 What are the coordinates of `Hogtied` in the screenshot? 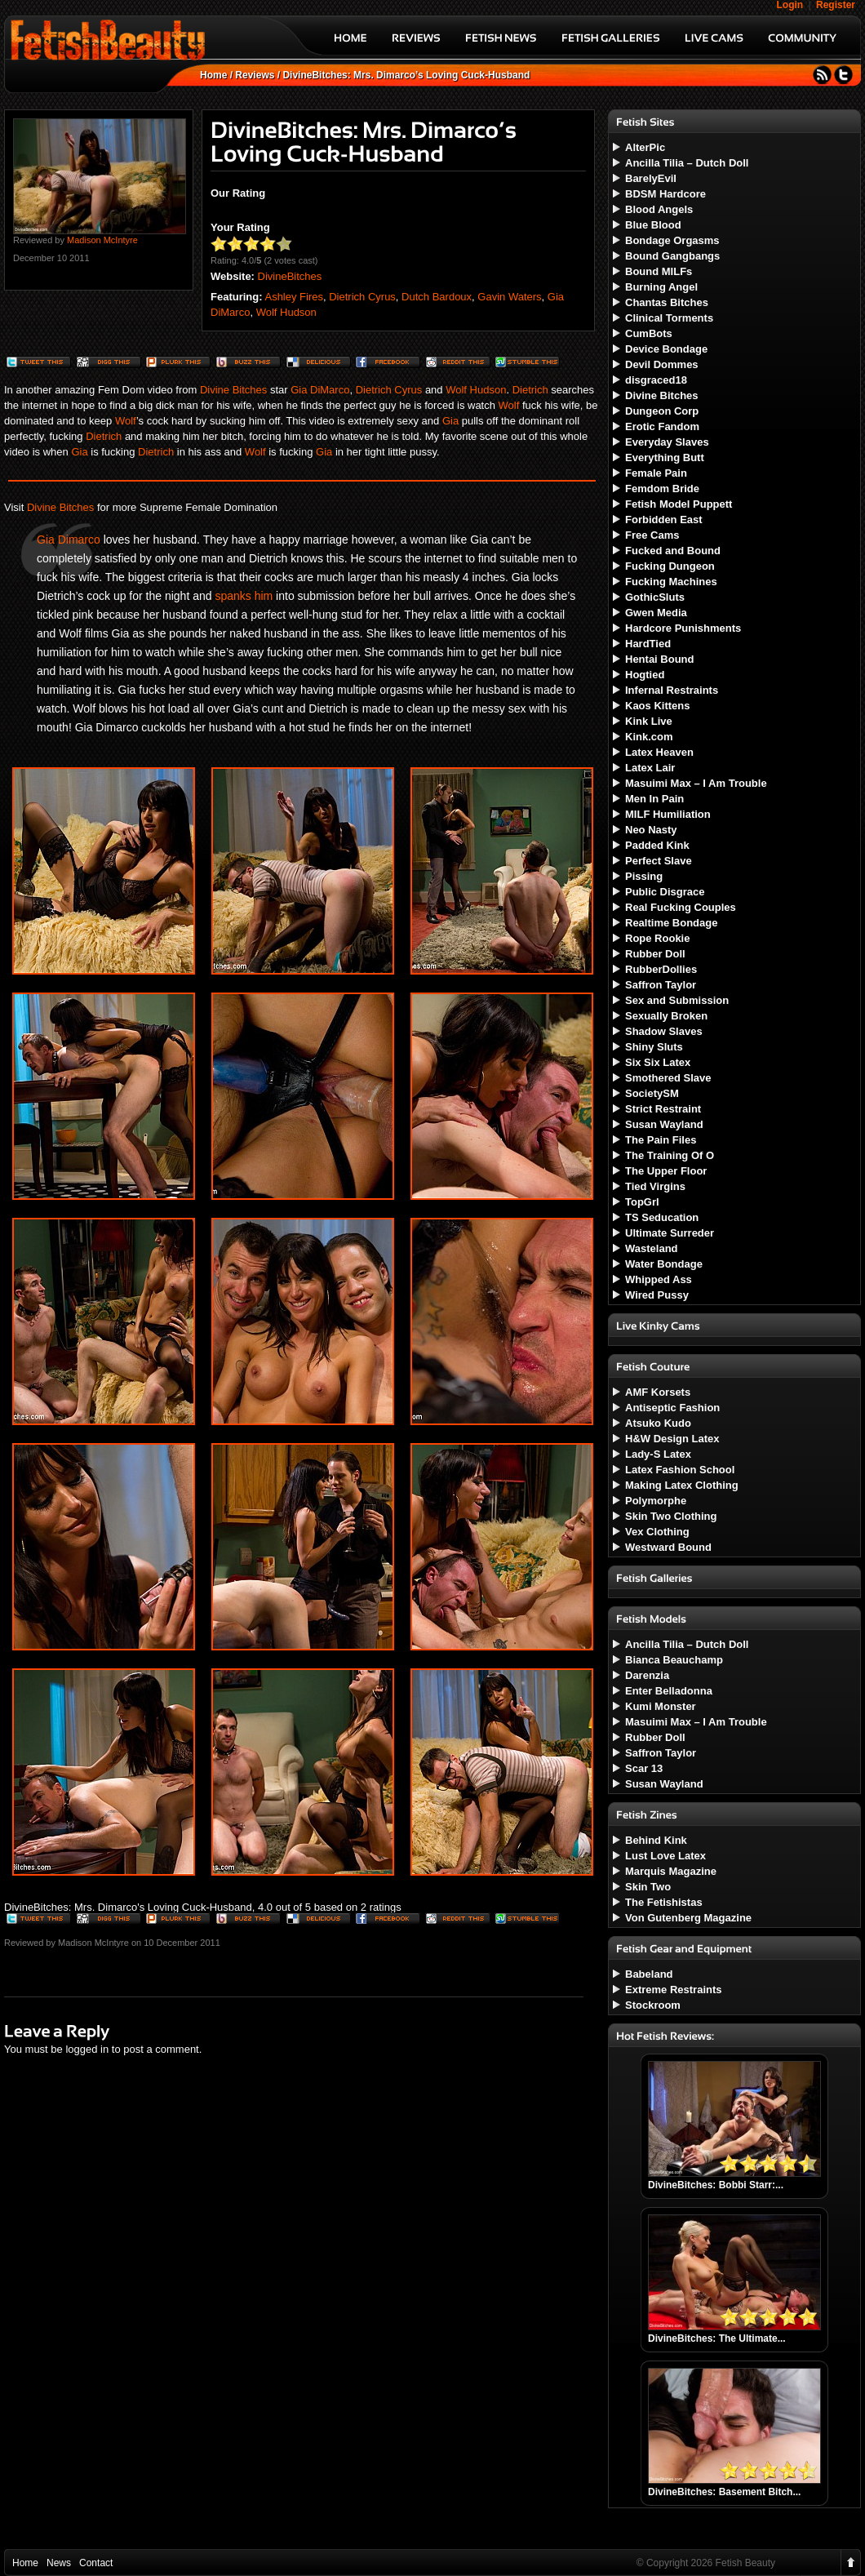 It's located at (644, 674).